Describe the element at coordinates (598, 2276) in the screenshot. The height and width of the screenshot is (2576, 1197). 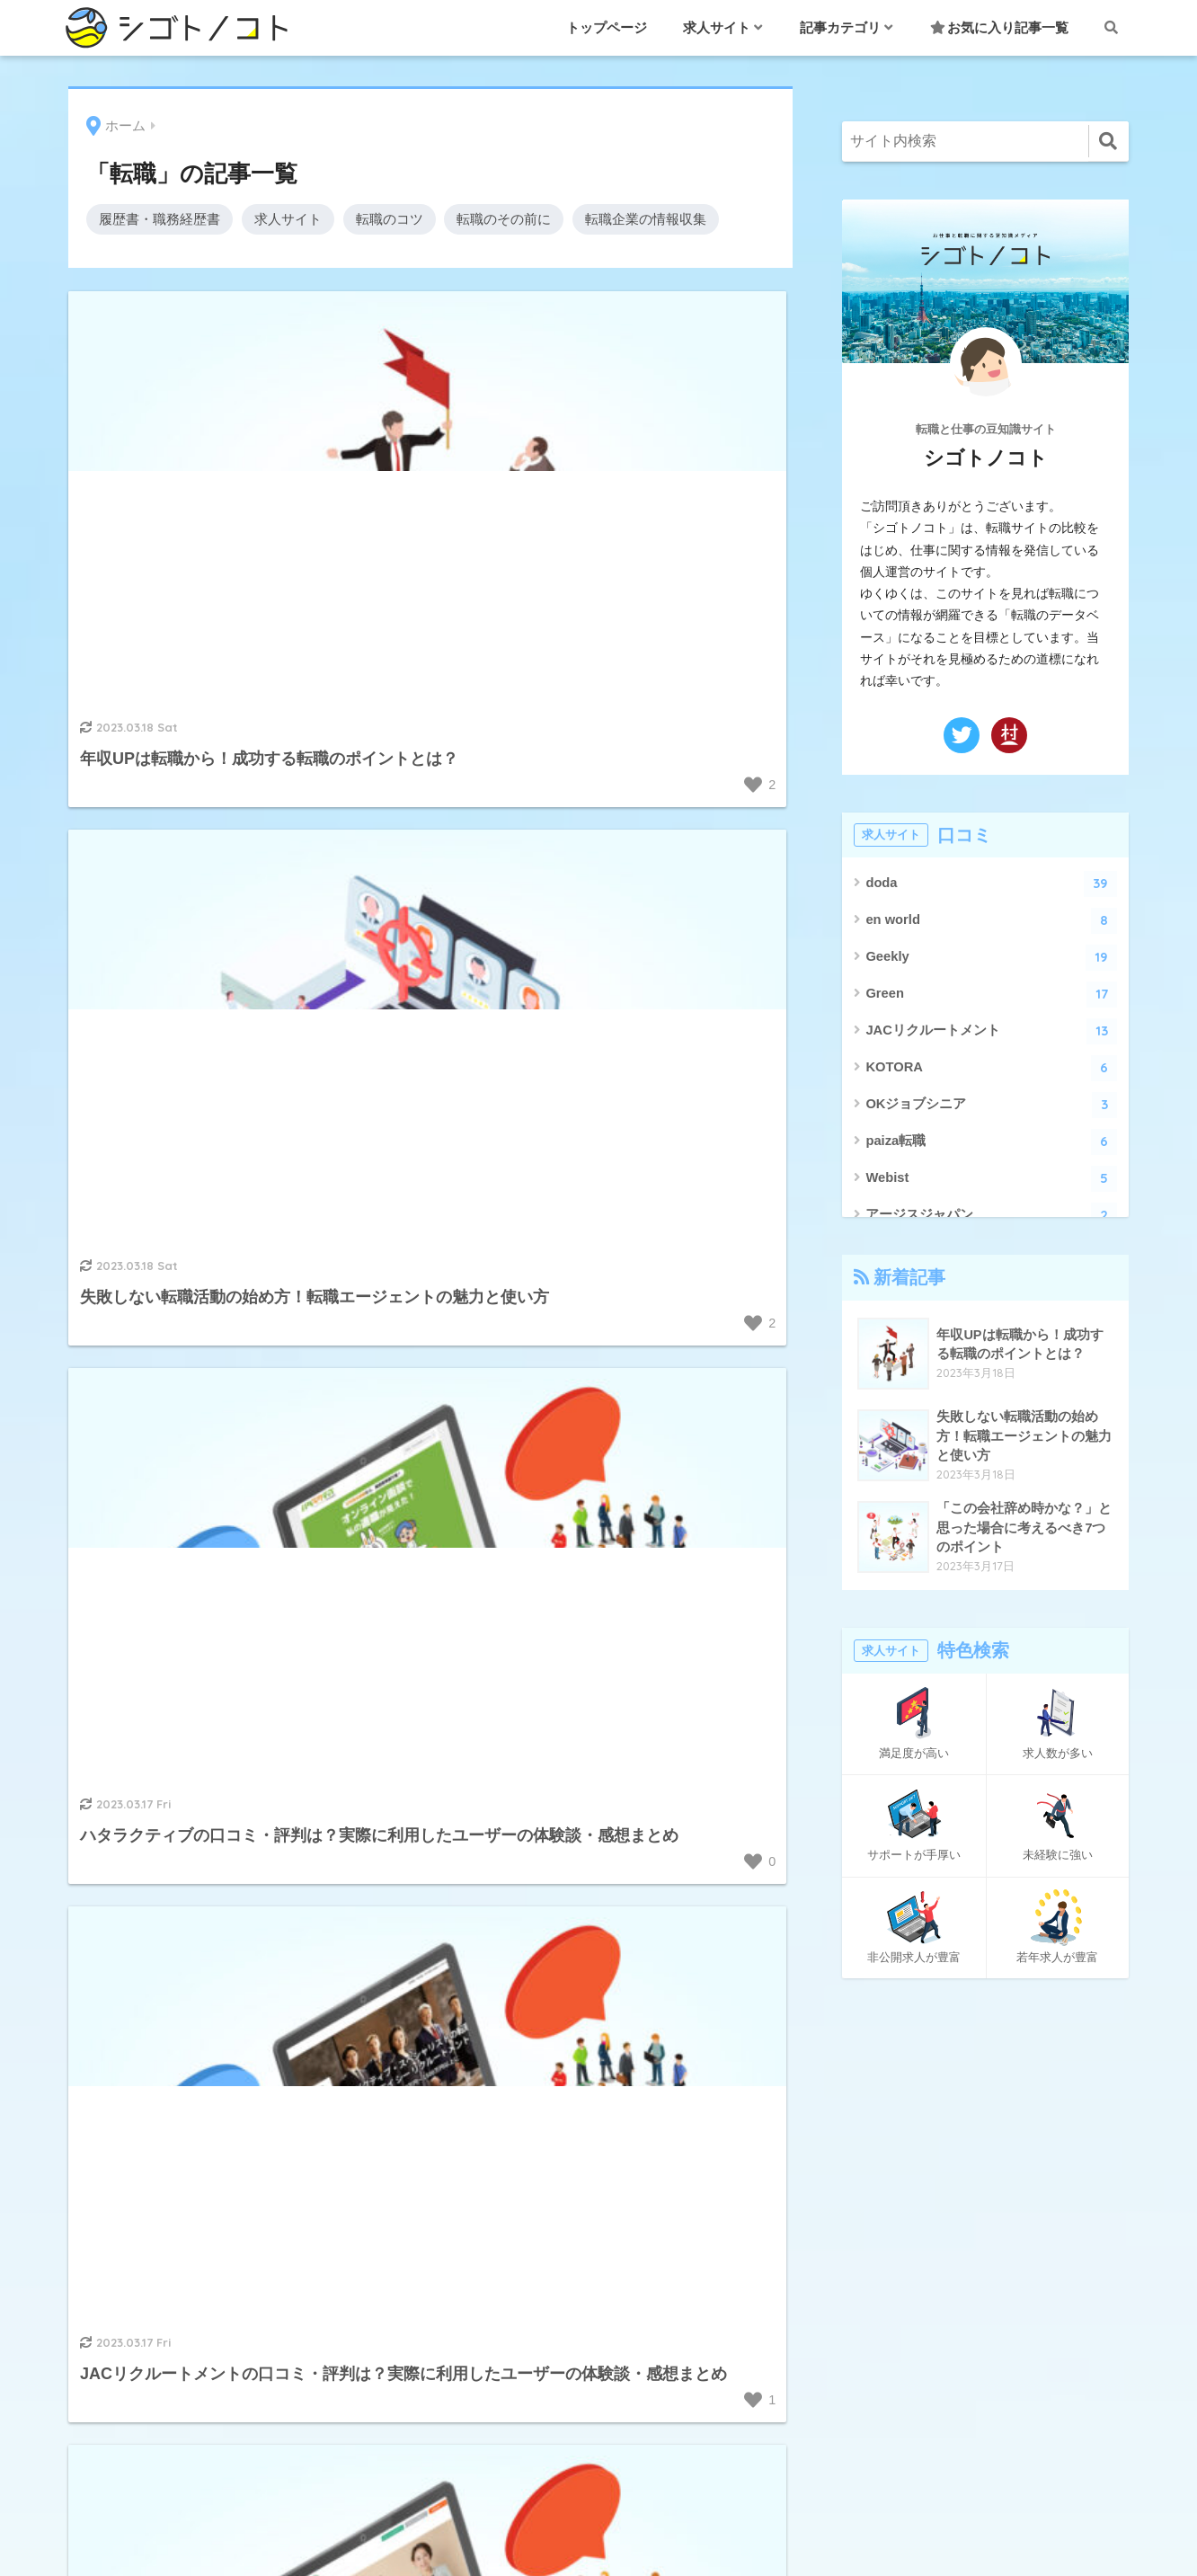
I see `面接` at that location.